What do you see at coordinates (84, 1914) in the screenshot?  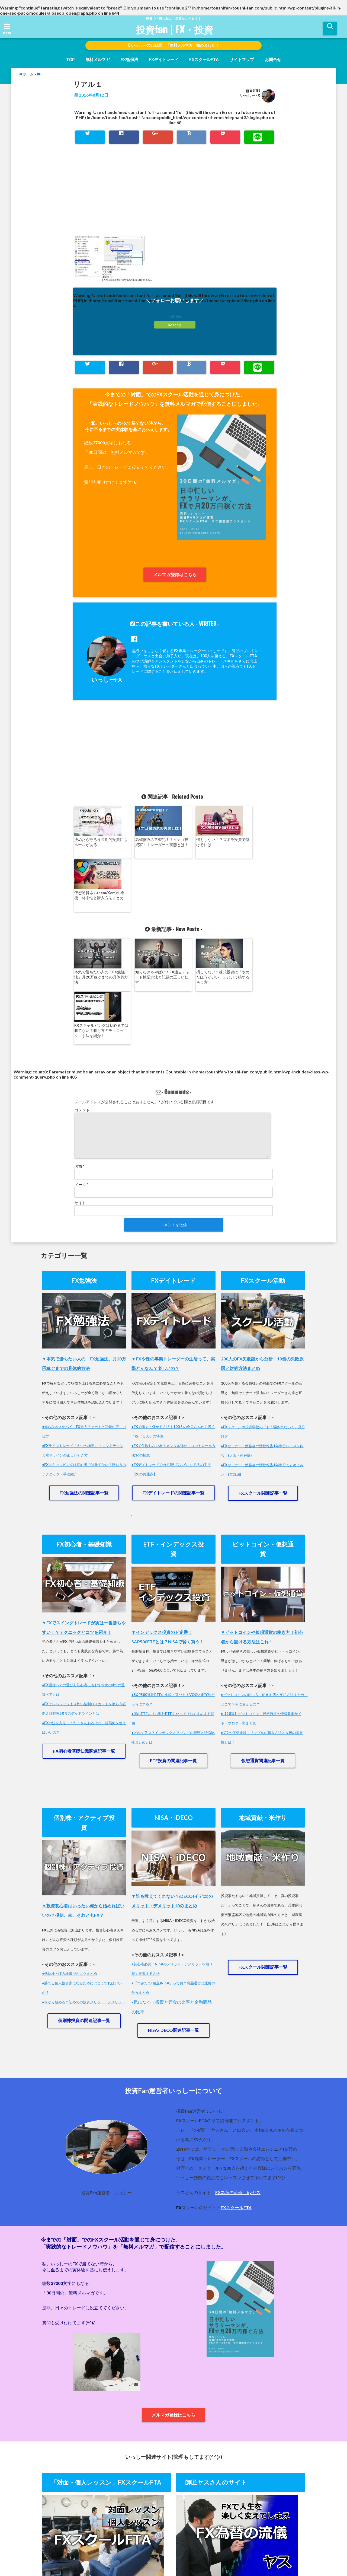 I see `個別株投資の関連記事一覧` at bounding box center [84, 1914].